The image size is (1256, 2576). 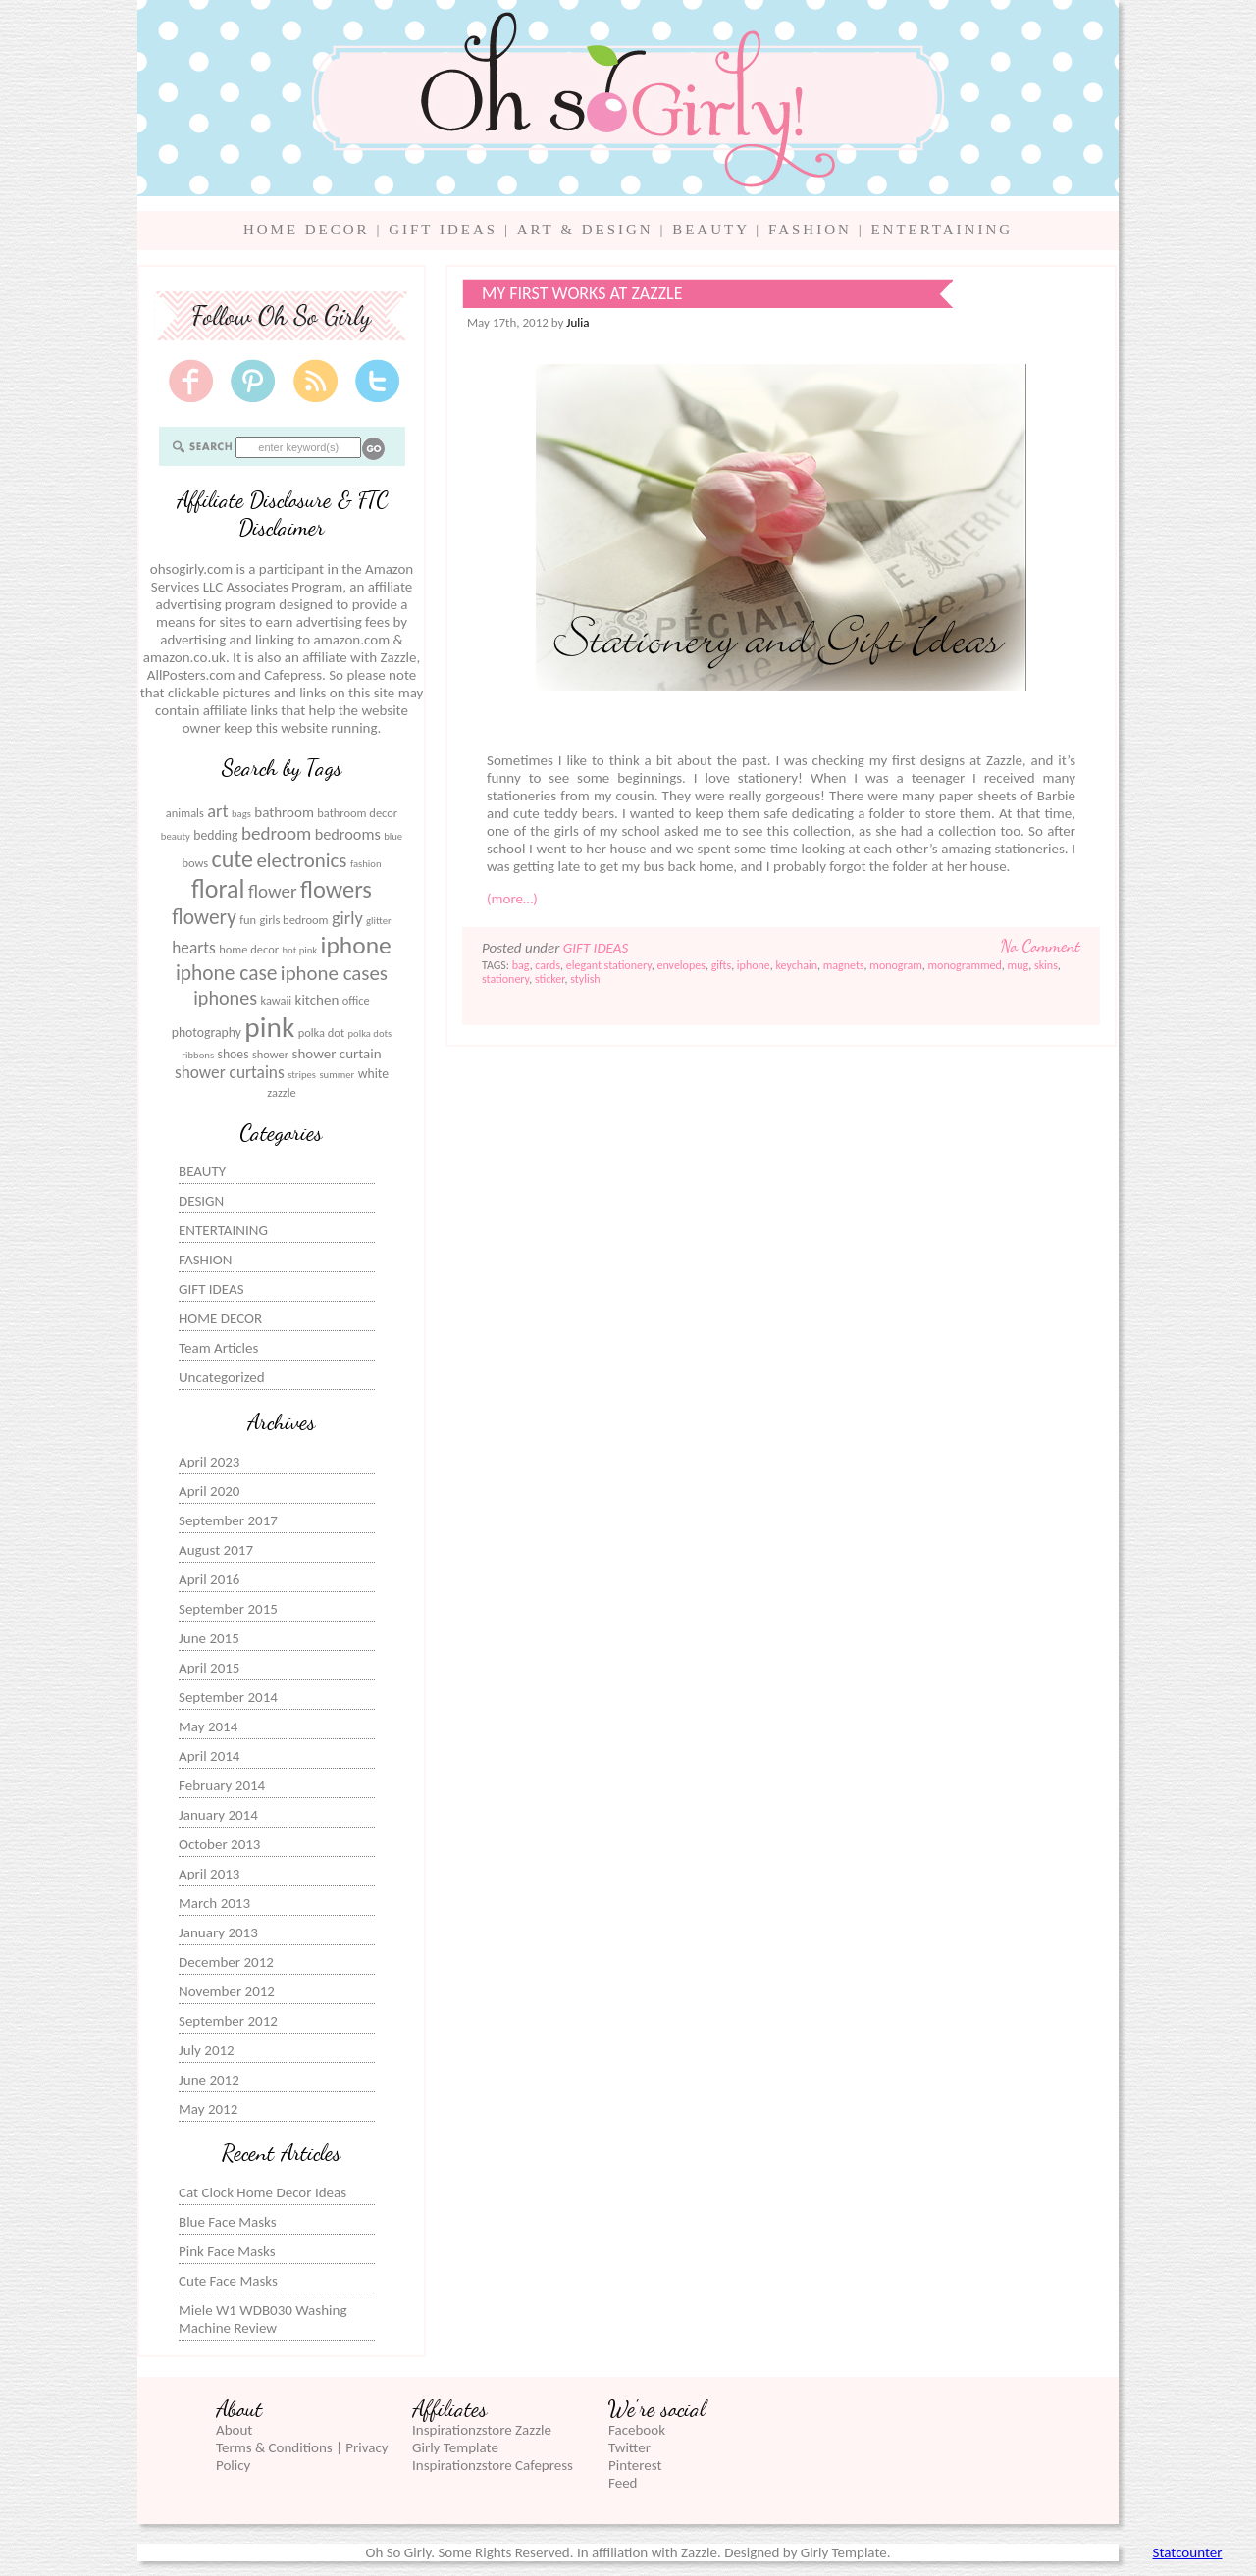 What do you see at coordinates (217, 888) in the screenshot?
I see `floral [floral (23 items)]` at bounding box center [217, 888].